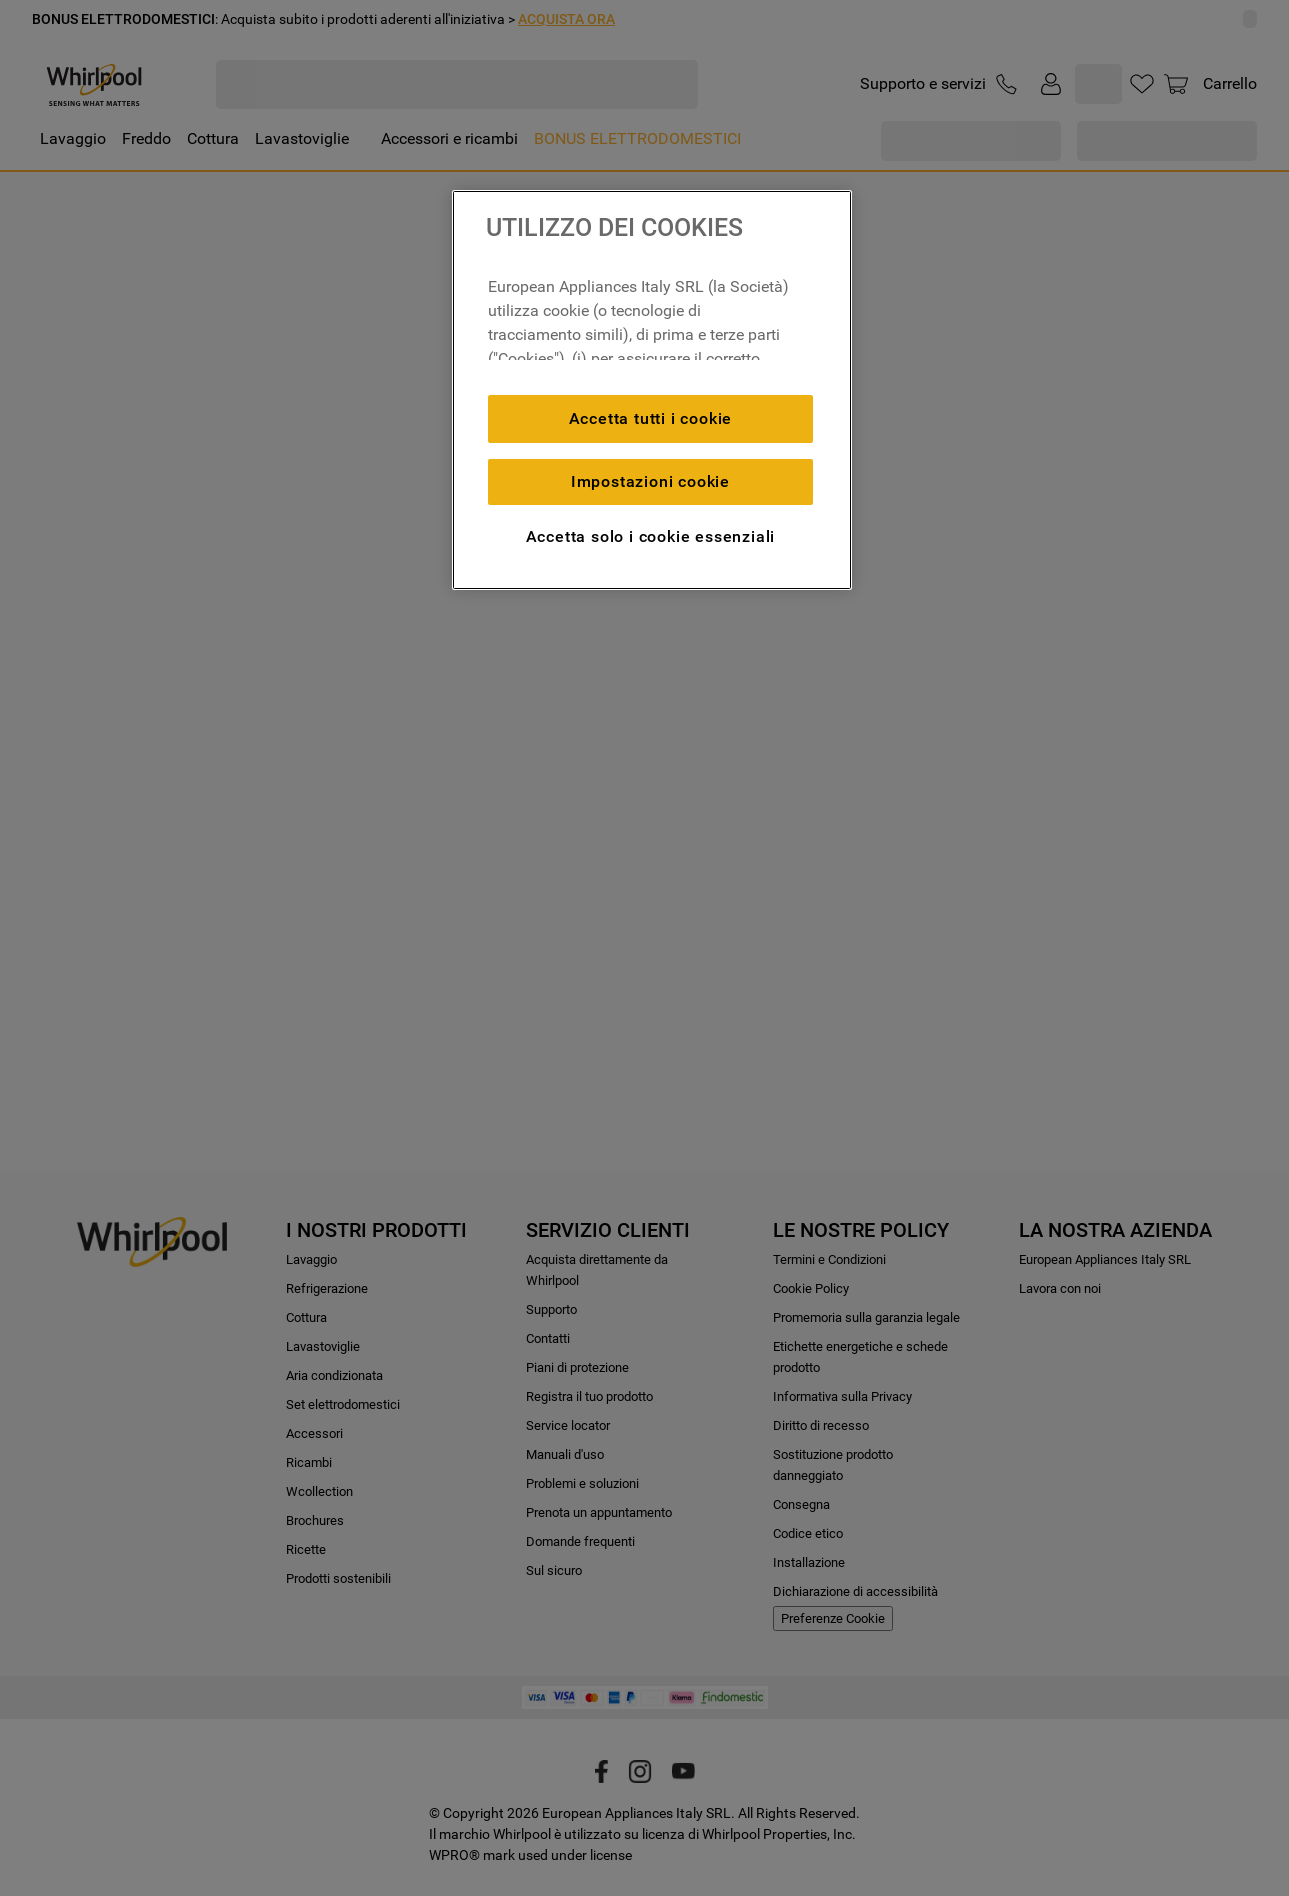  Describe the element at coordinates (651, 418) in the screenshot. I see `Accetta tutti i cookie` at that location.